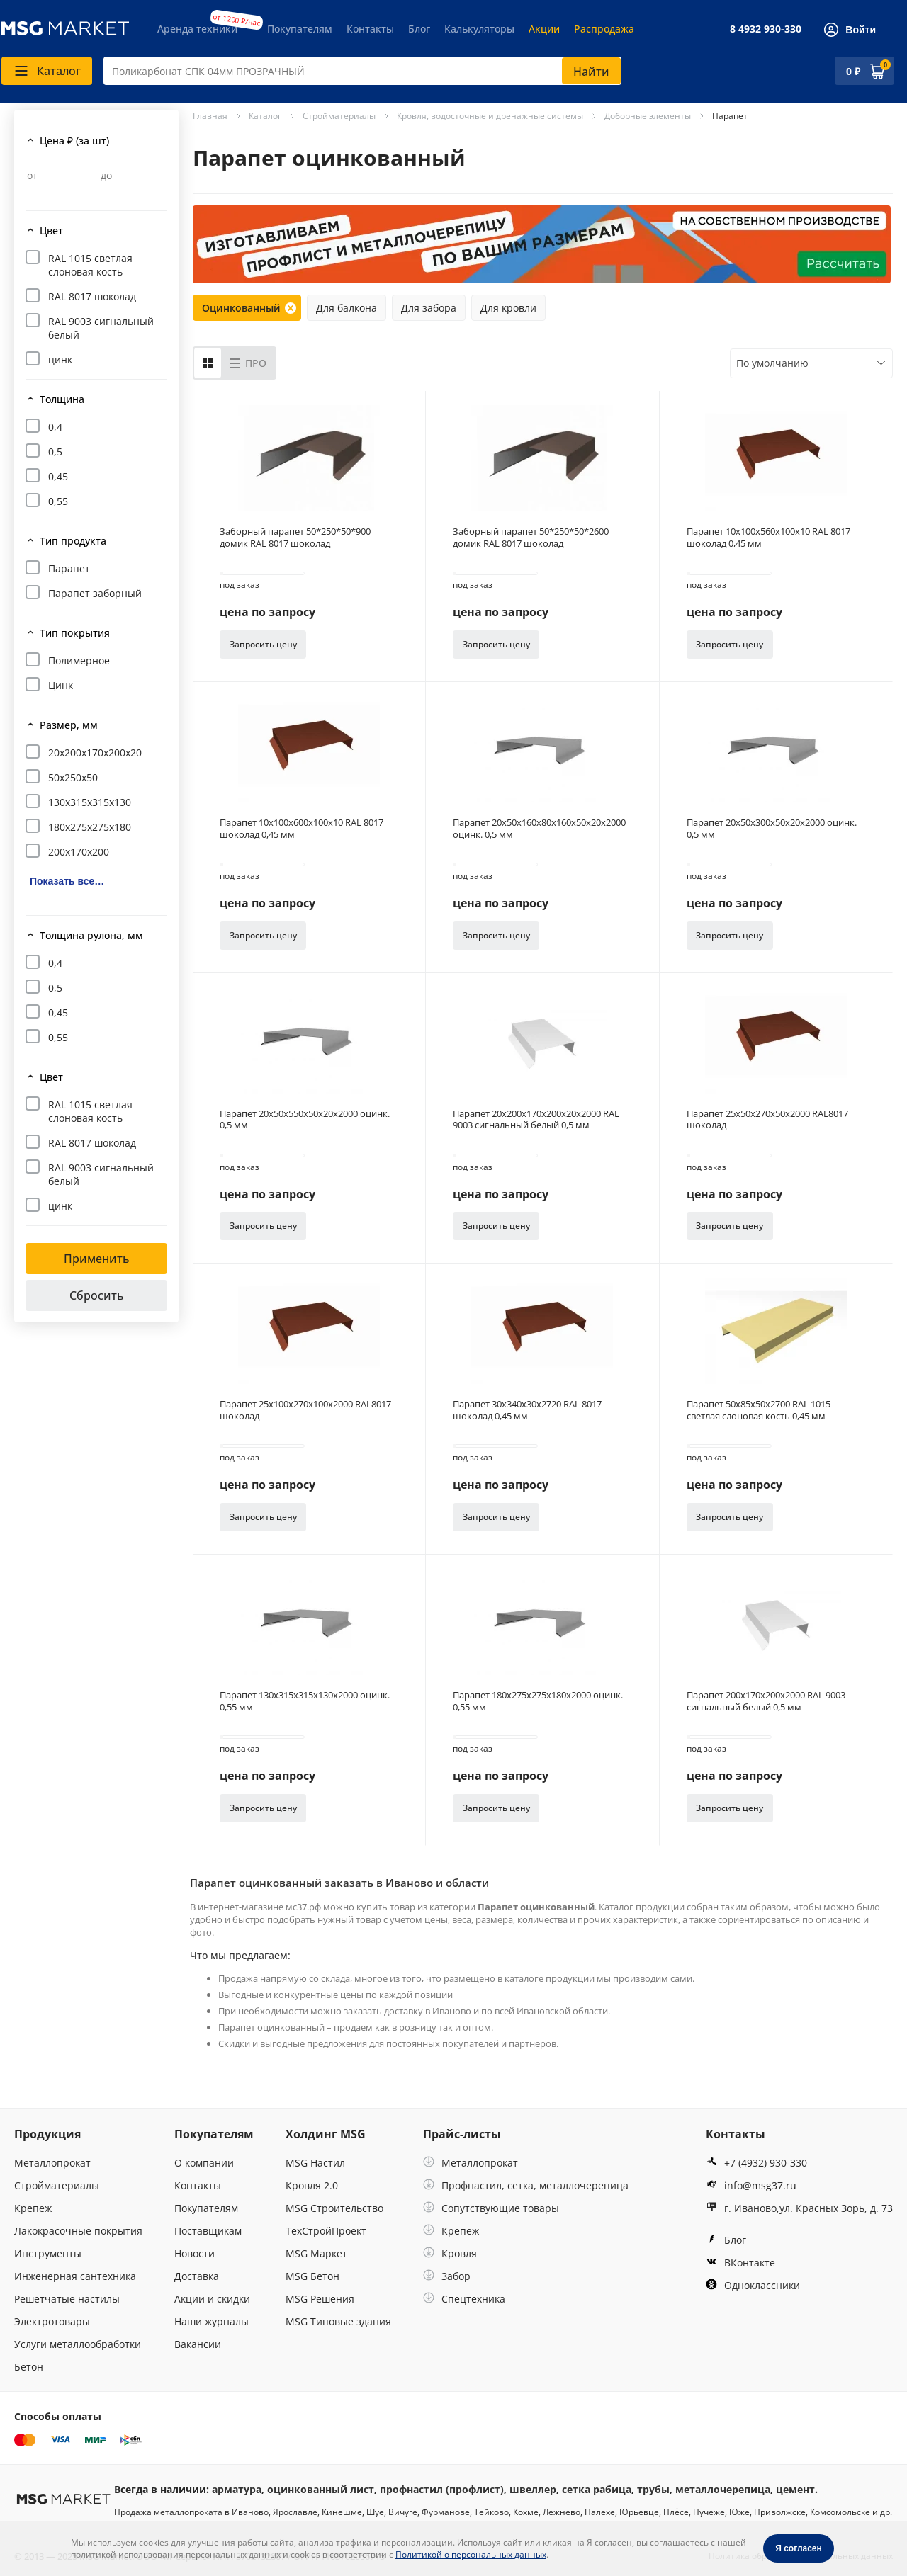 This screenshot has height=2576, width=907. I want to click on Доставка, so click(196, 2276).